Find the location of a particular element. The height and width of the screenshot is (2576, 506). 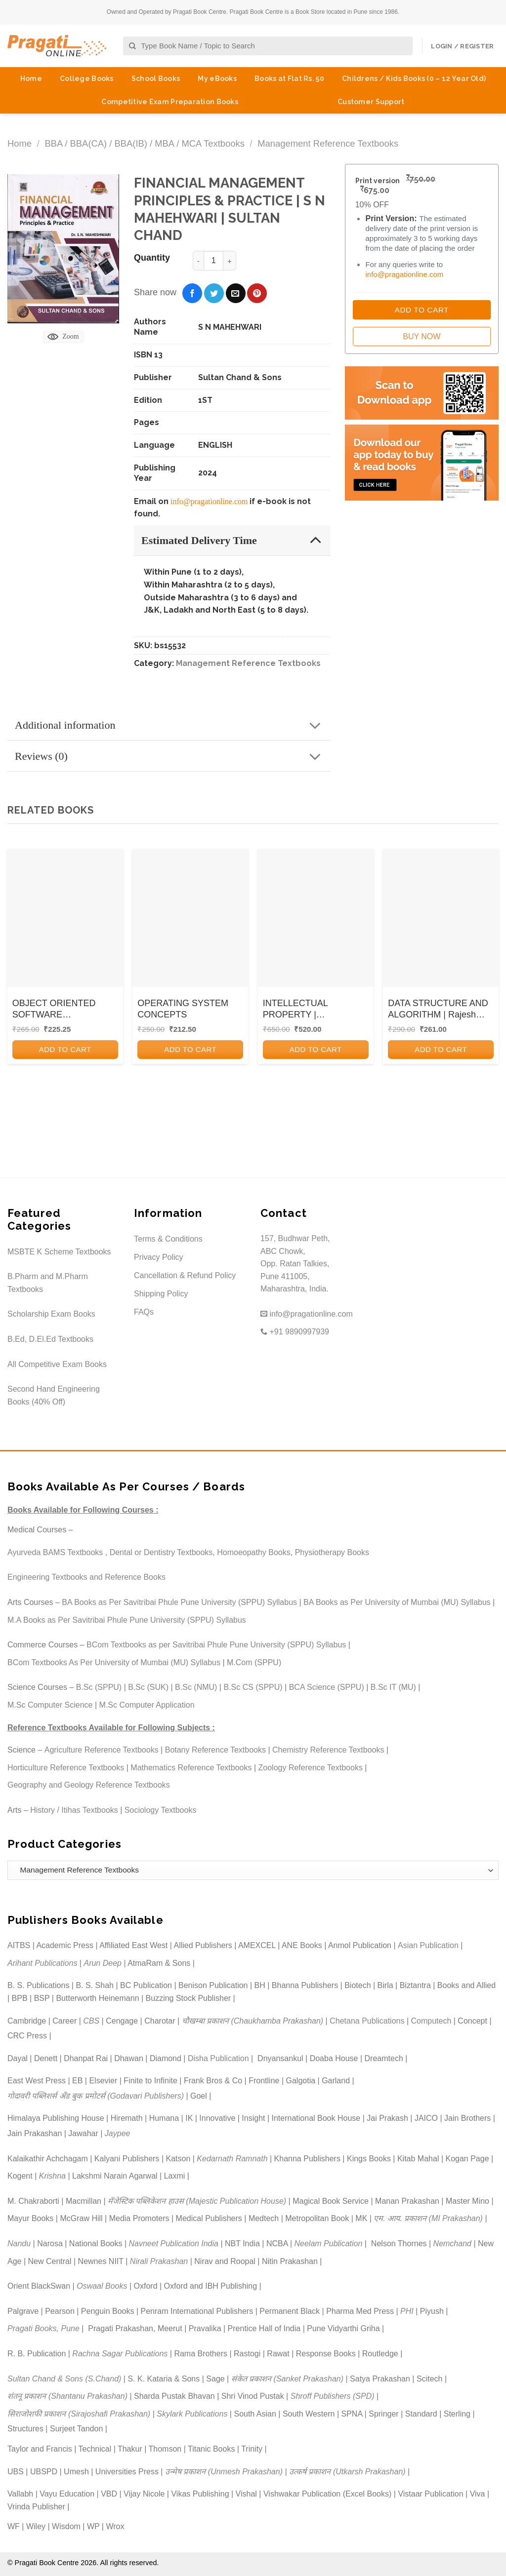

BA Books as Per University of Mumbai (MU) Syllabus is located at coordinates (397, 1602).